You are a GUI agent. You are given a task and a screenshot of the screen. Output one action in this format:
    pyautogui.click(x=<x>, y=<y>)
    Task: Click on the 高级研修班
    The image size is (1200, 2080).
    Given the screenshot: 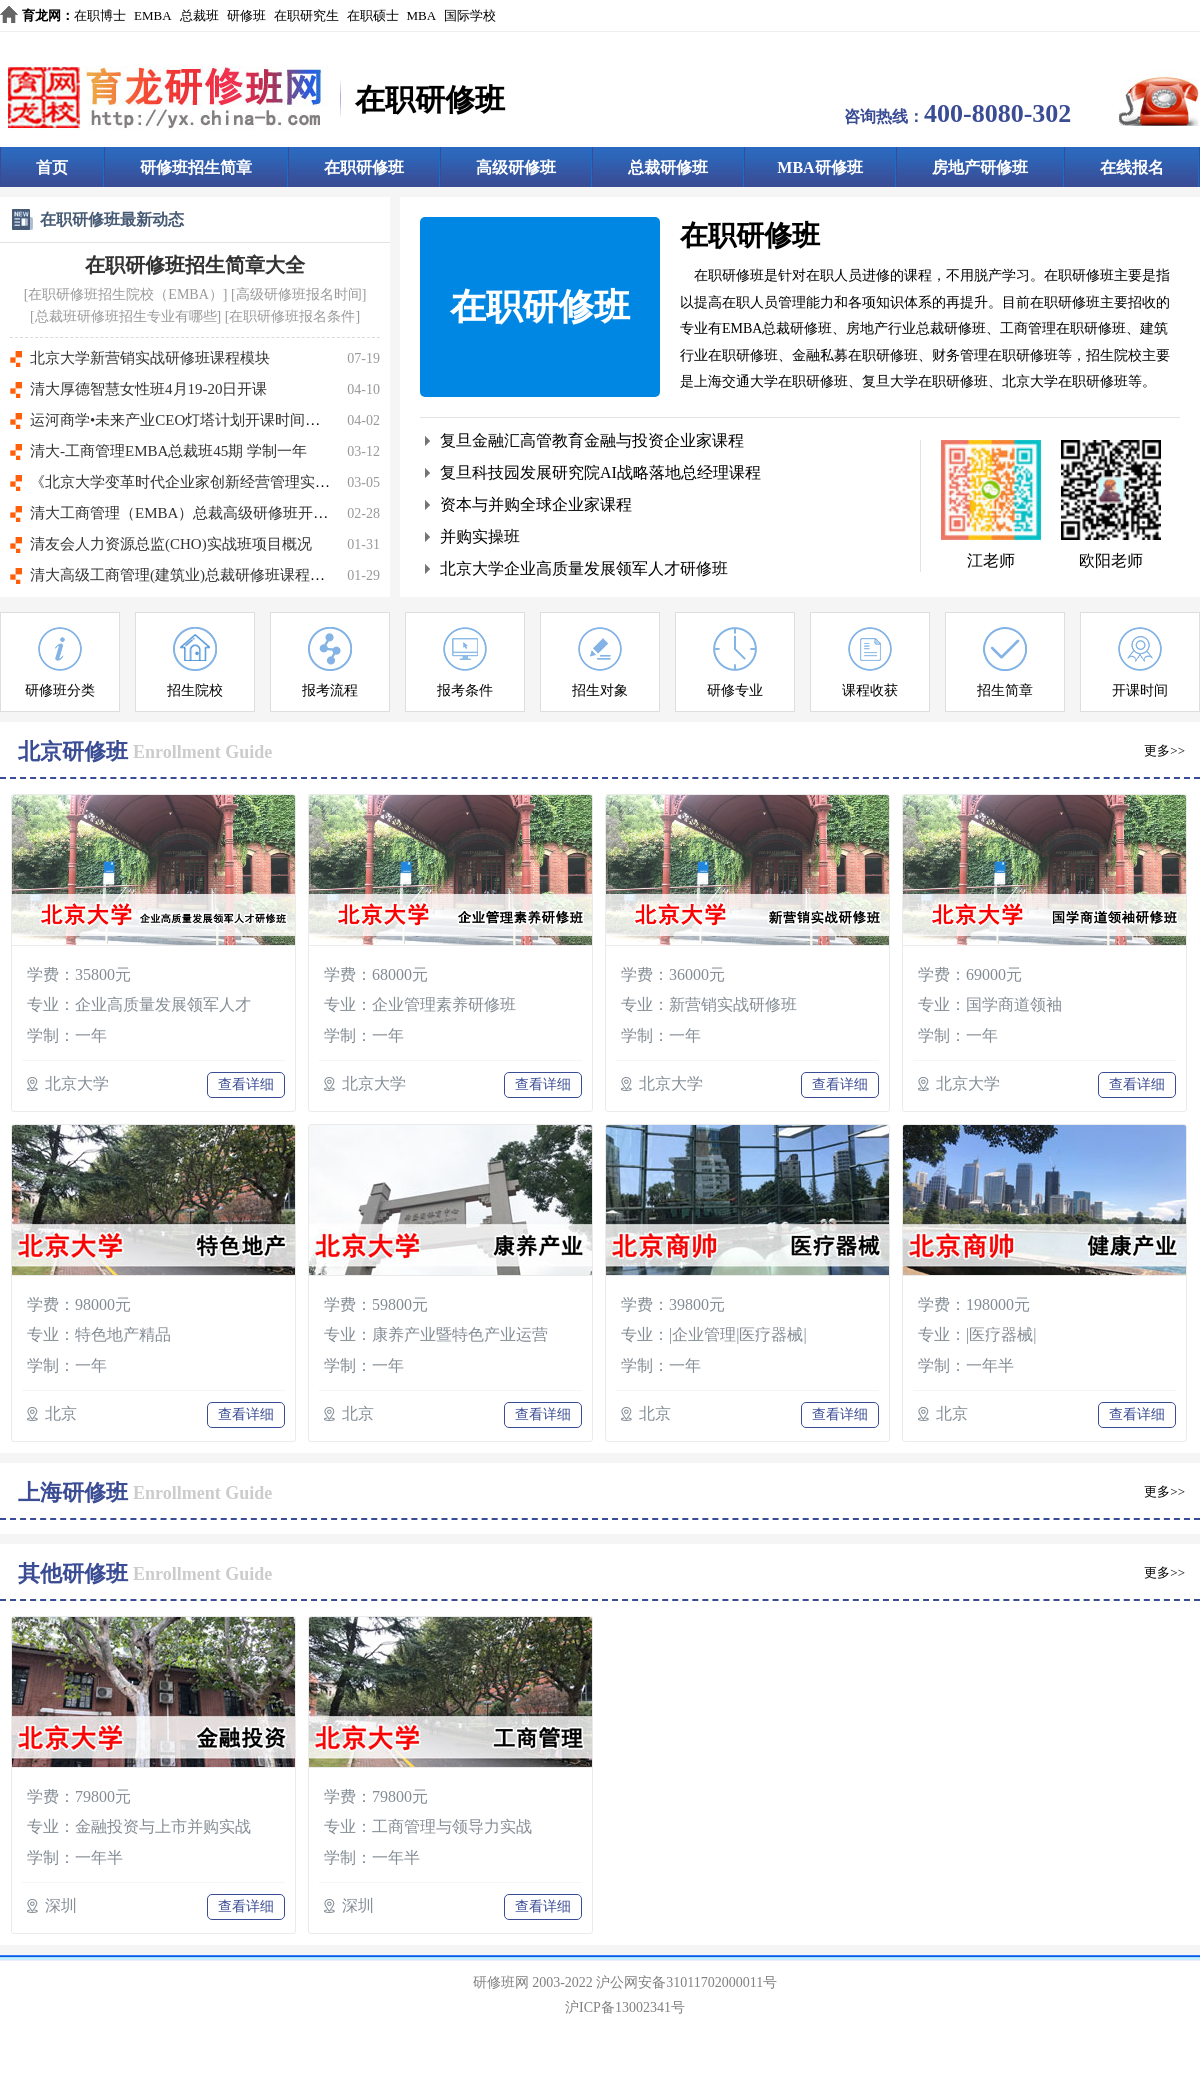 What is the action you would take?
    pyautogui.click(x=516, y=167)
    